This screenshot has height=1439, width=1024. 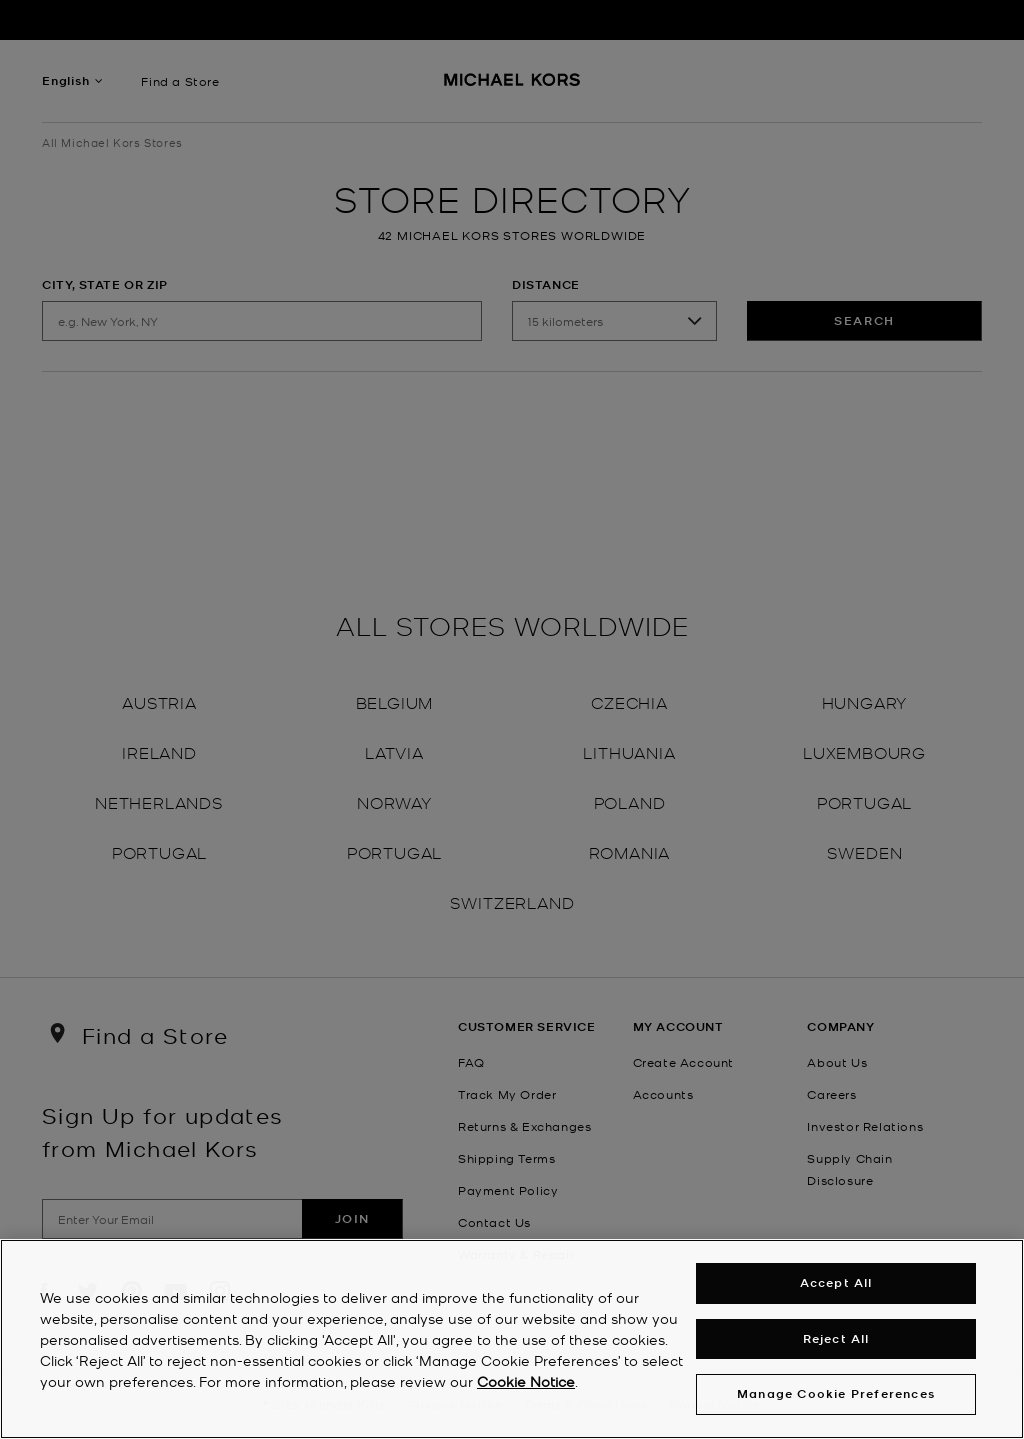 What do you see at coordinates (526, 1384) in the screenshot?
I see `Cookie Notice` at bounding box center [526, 1384].